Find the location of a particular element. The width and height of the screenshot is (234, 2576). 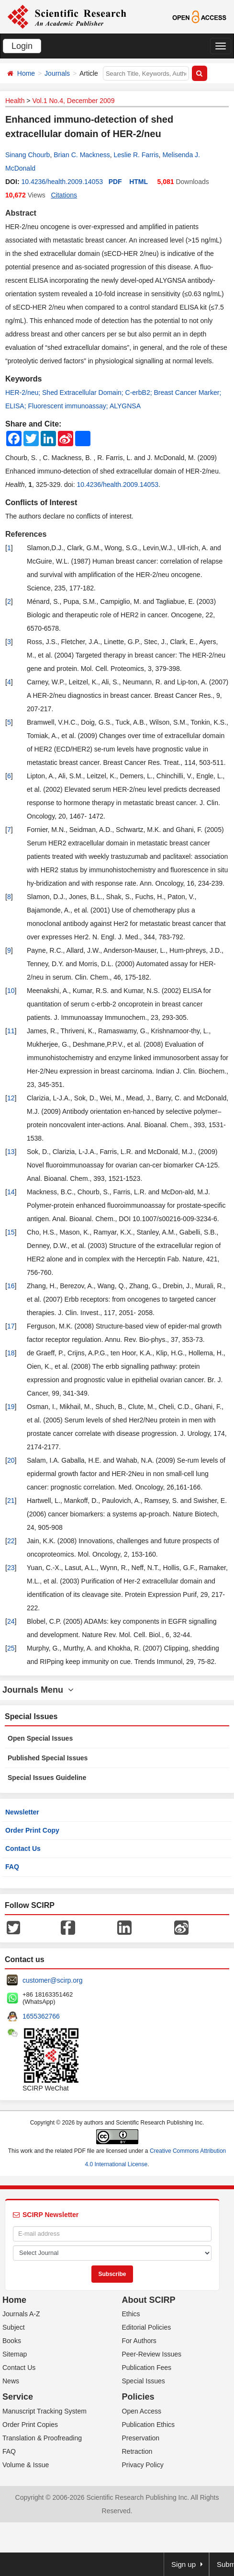

17 is located at coordinates (11, 1326).